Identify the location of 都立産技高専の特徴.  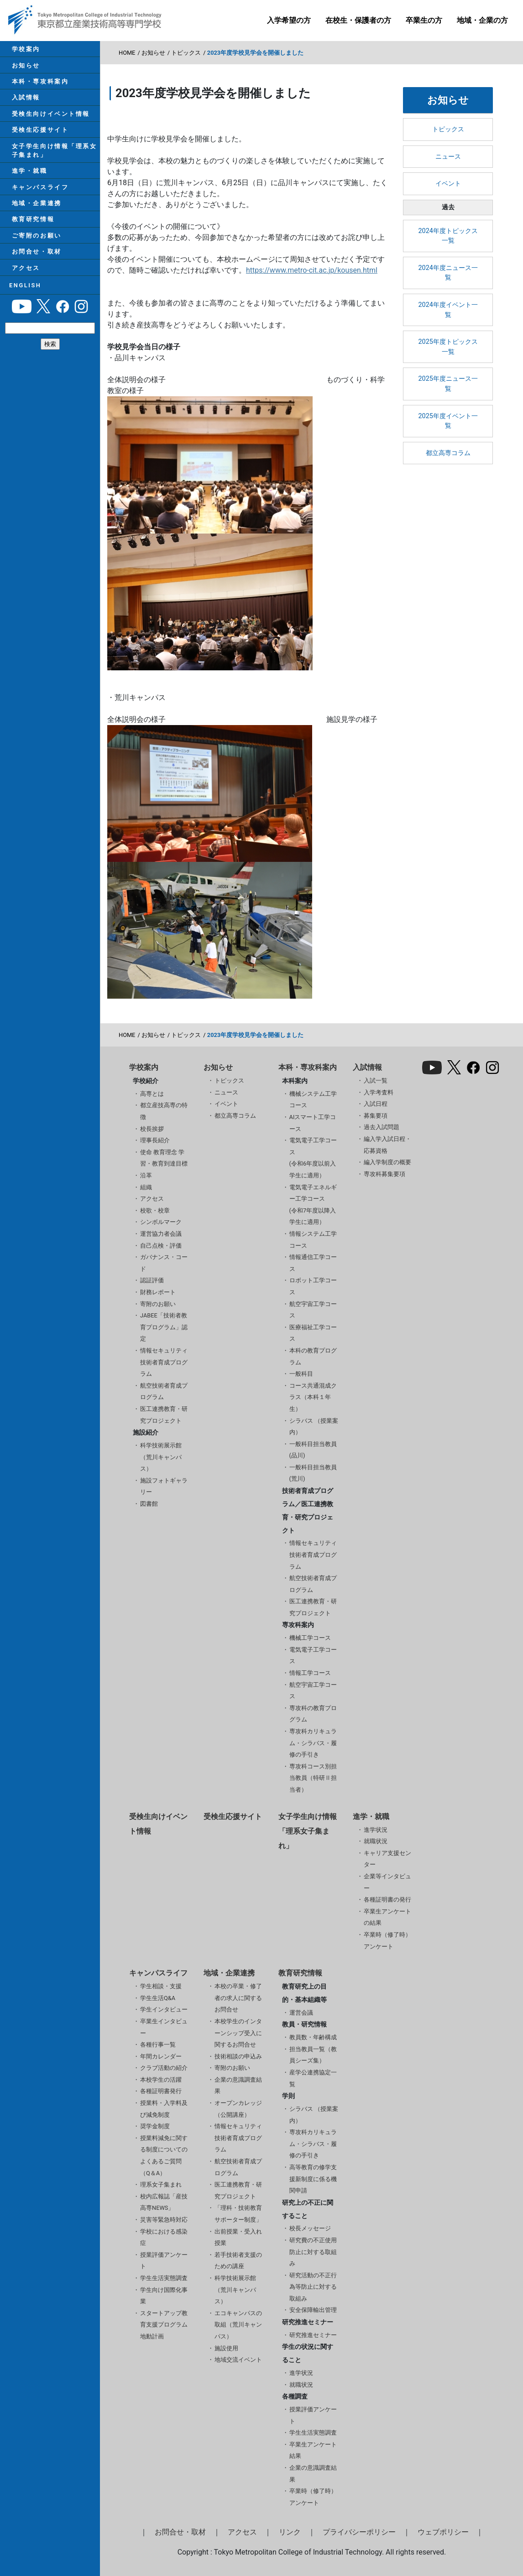
(164, 1111).